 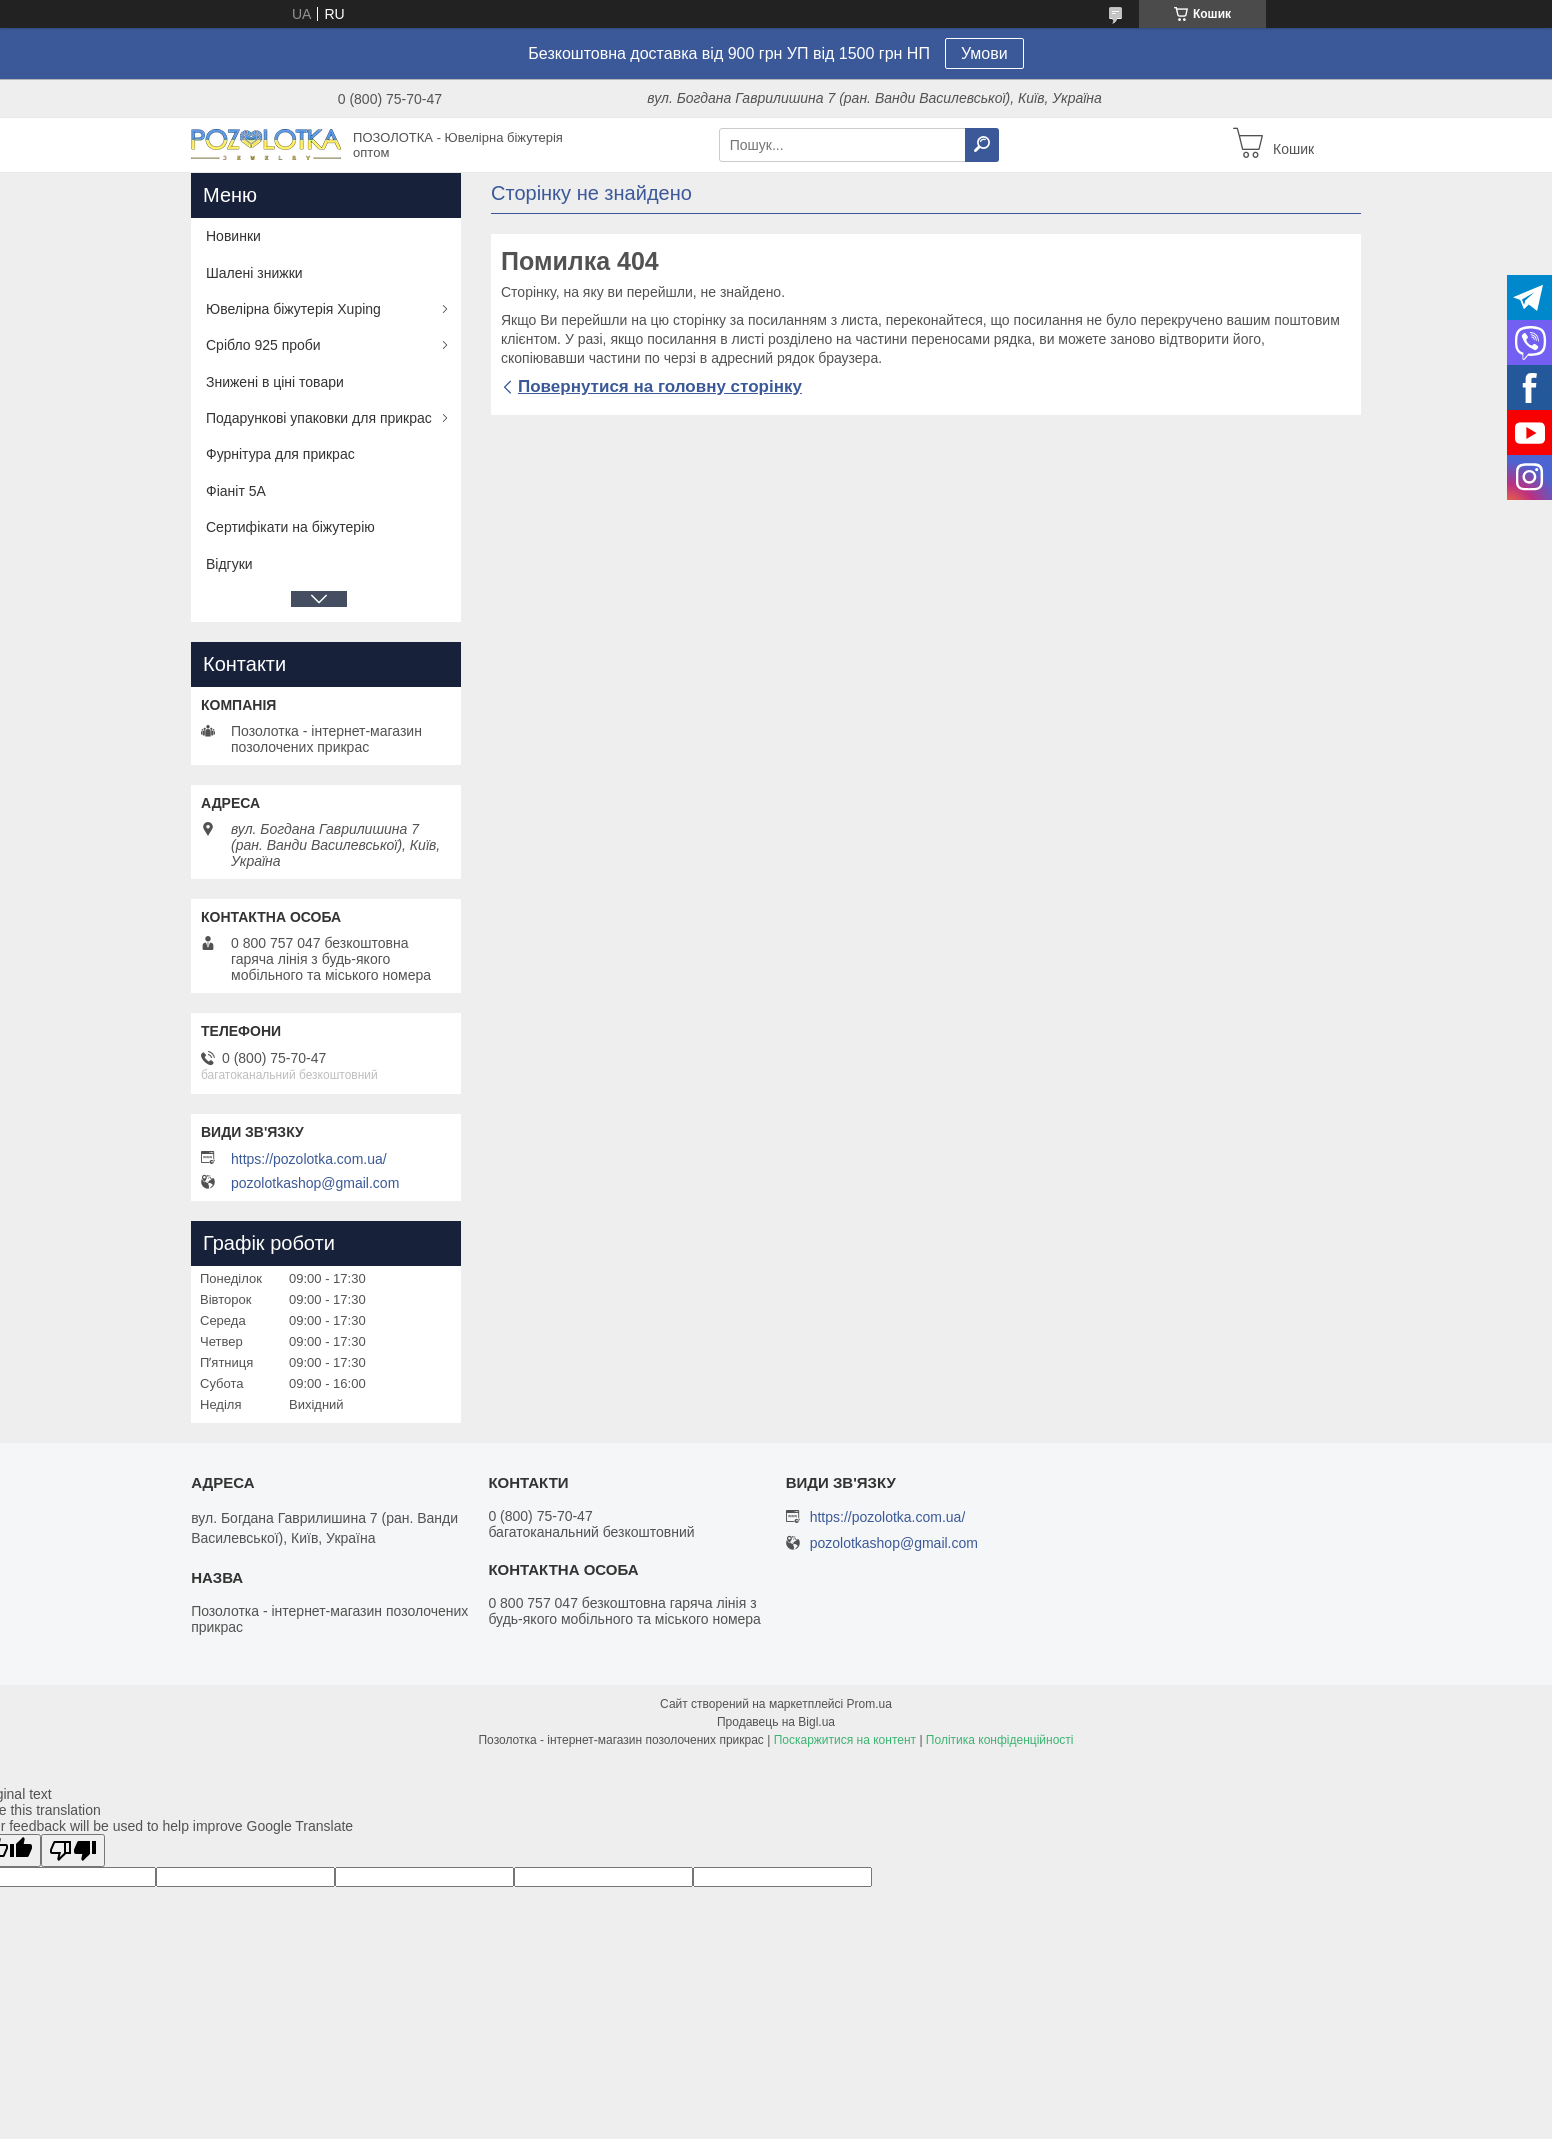 I want to click on Prom.ua, so click(x=869, y=1704).